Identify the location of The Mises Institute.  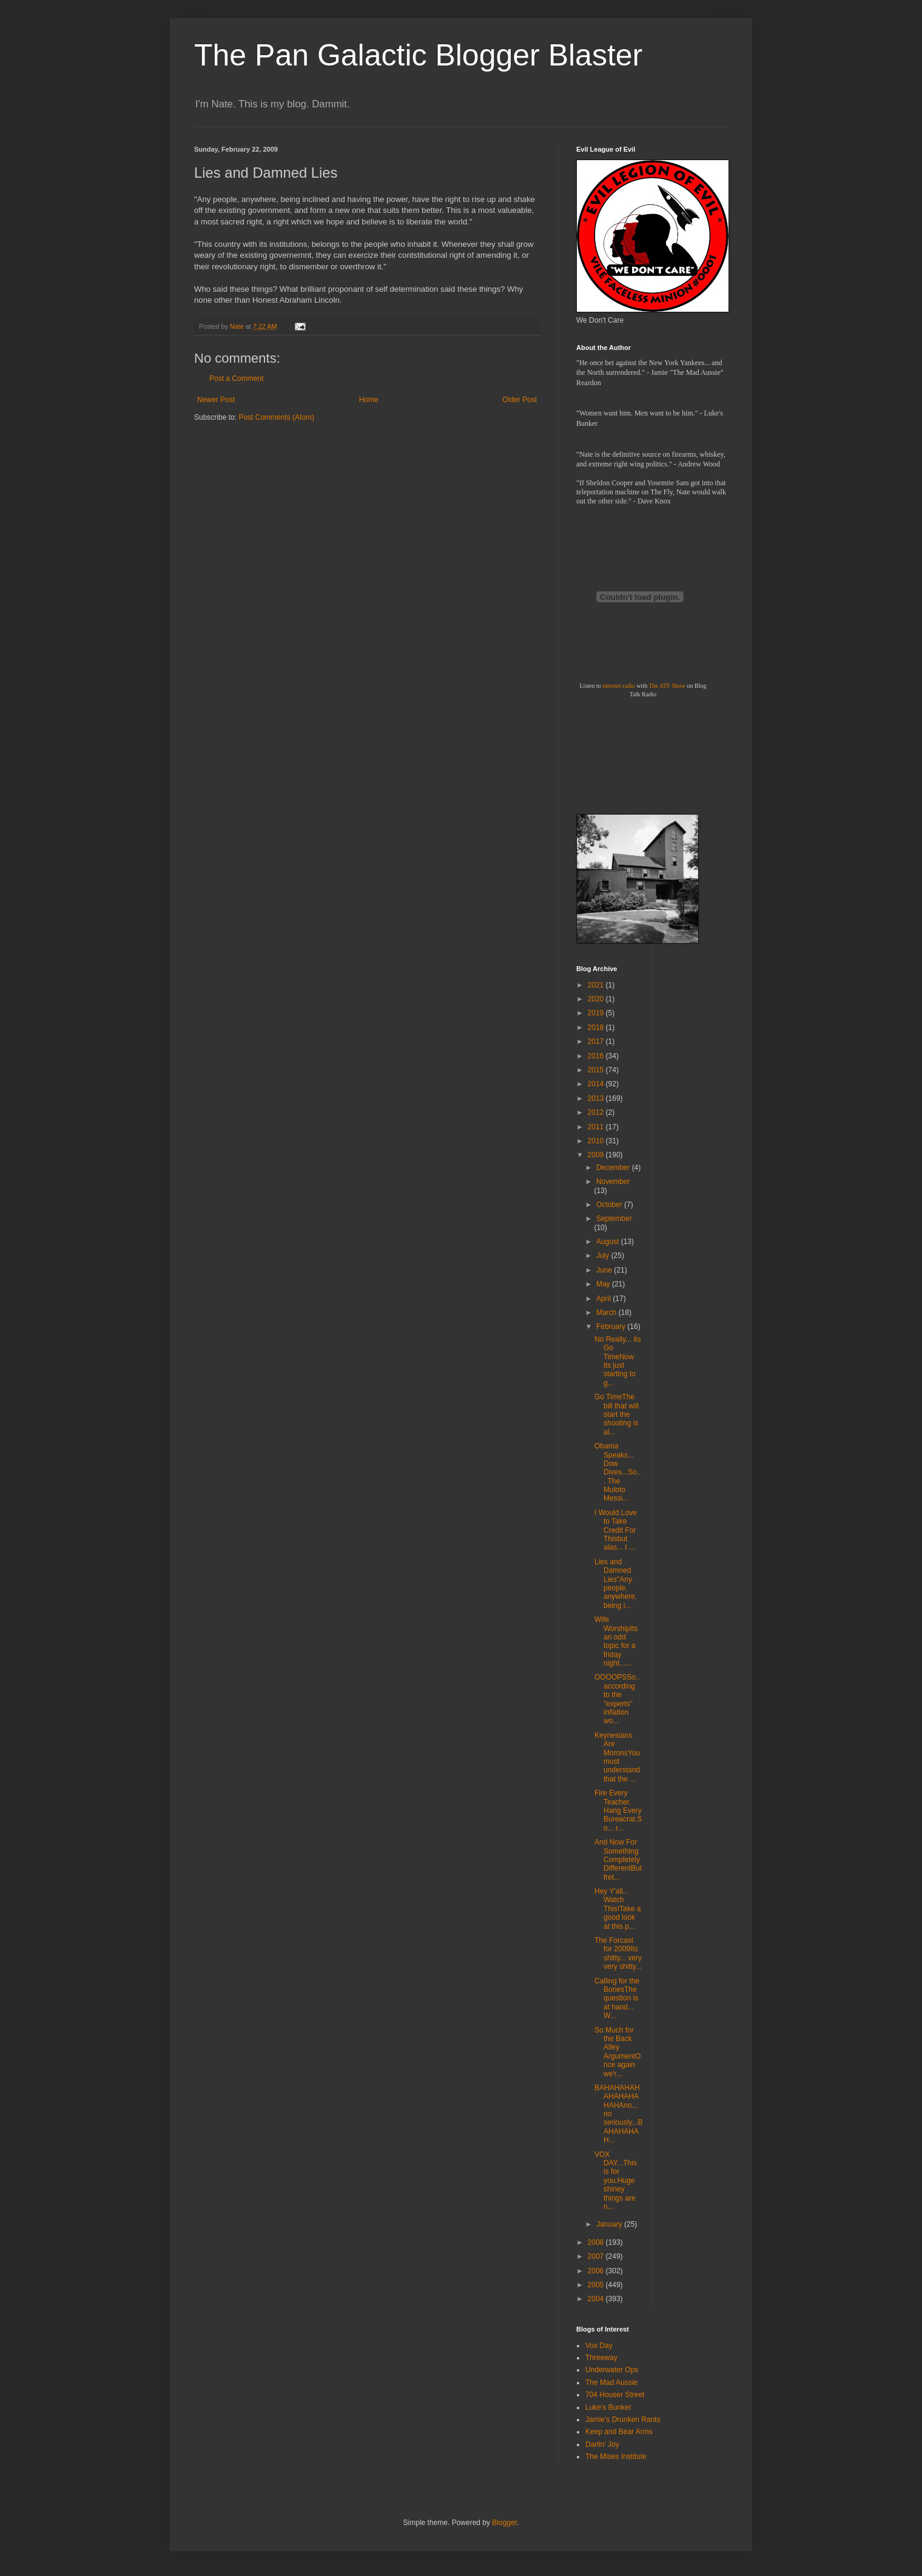
(616, 2456).